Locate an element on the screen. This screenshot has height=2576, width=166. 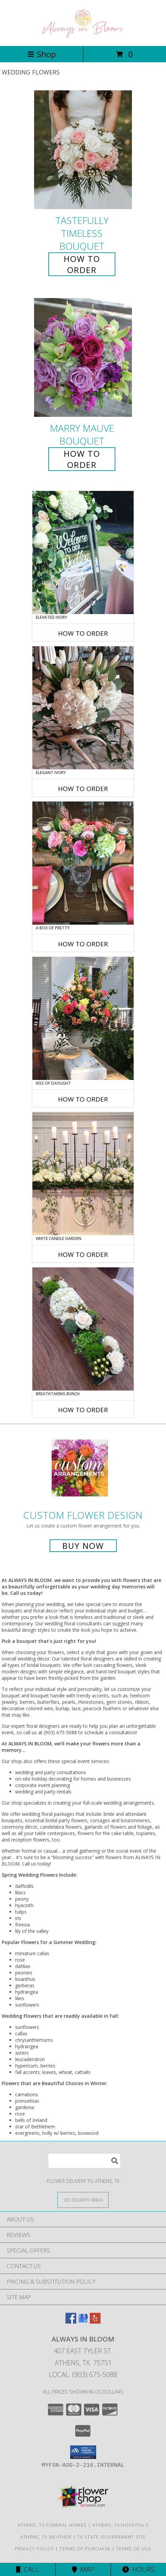
Athens, TX Hospitals [Athens, TX Hospitals (opens in new window)] is located at coordinates (120, 2525).